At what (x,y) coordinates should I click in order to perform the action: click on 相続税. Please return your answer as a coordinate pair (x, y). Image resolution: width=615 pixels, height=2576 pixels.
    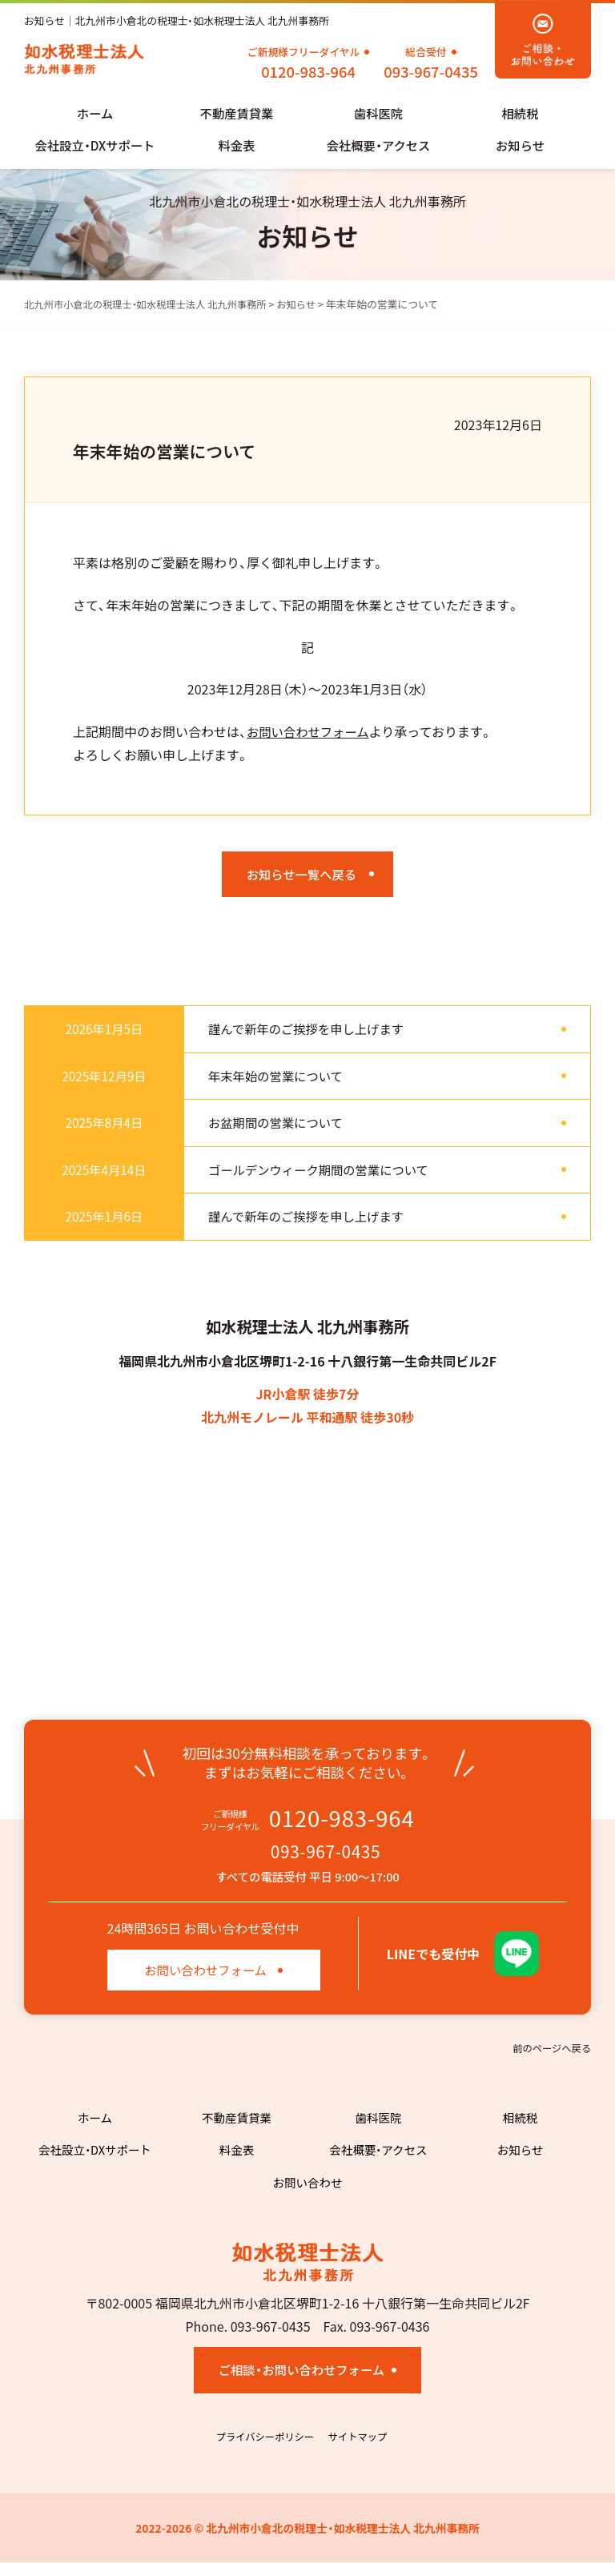
    Looking at the image, I should click on (519, 114).